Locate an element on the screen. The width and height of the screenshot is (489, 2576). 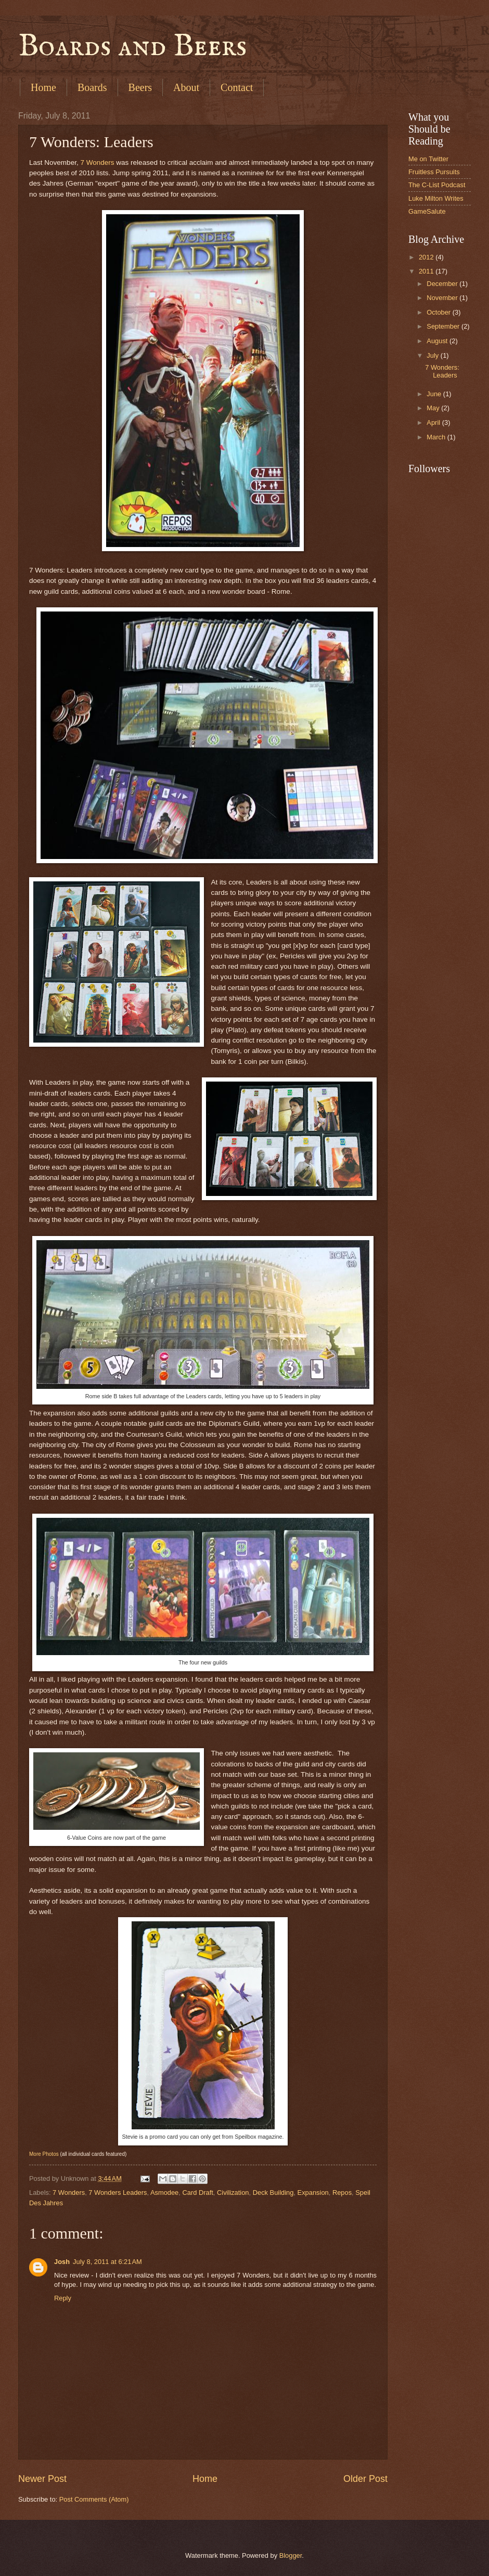
October is located at coordinates (439, 312).